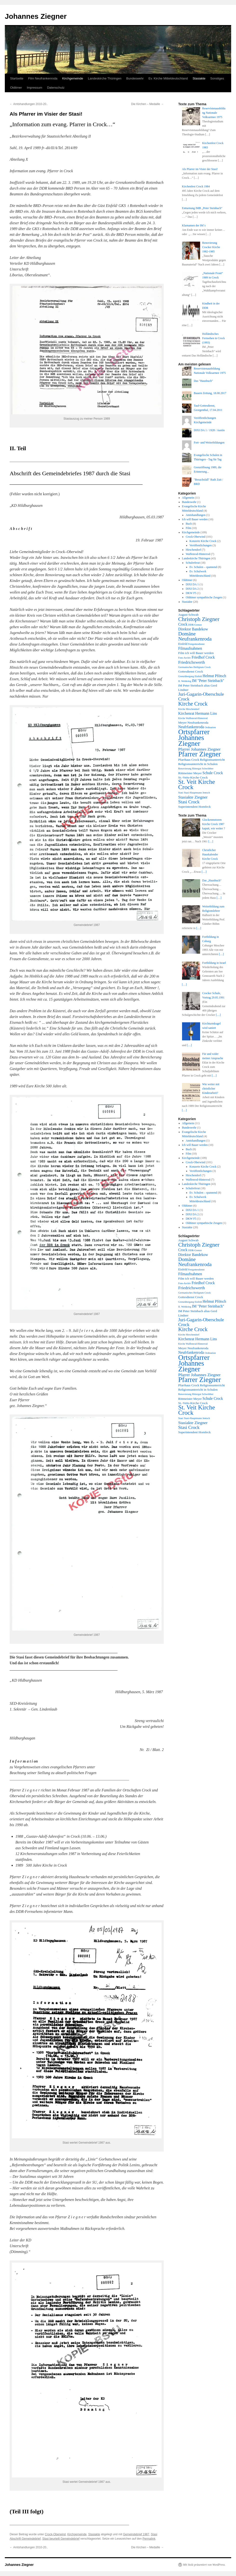  What do you see at coordinates (193, 629) in the screenshot?
I see `Direktor Bandekow [Direktor Bandekow (4 Einträge)]` at bounding box center [193, 629].